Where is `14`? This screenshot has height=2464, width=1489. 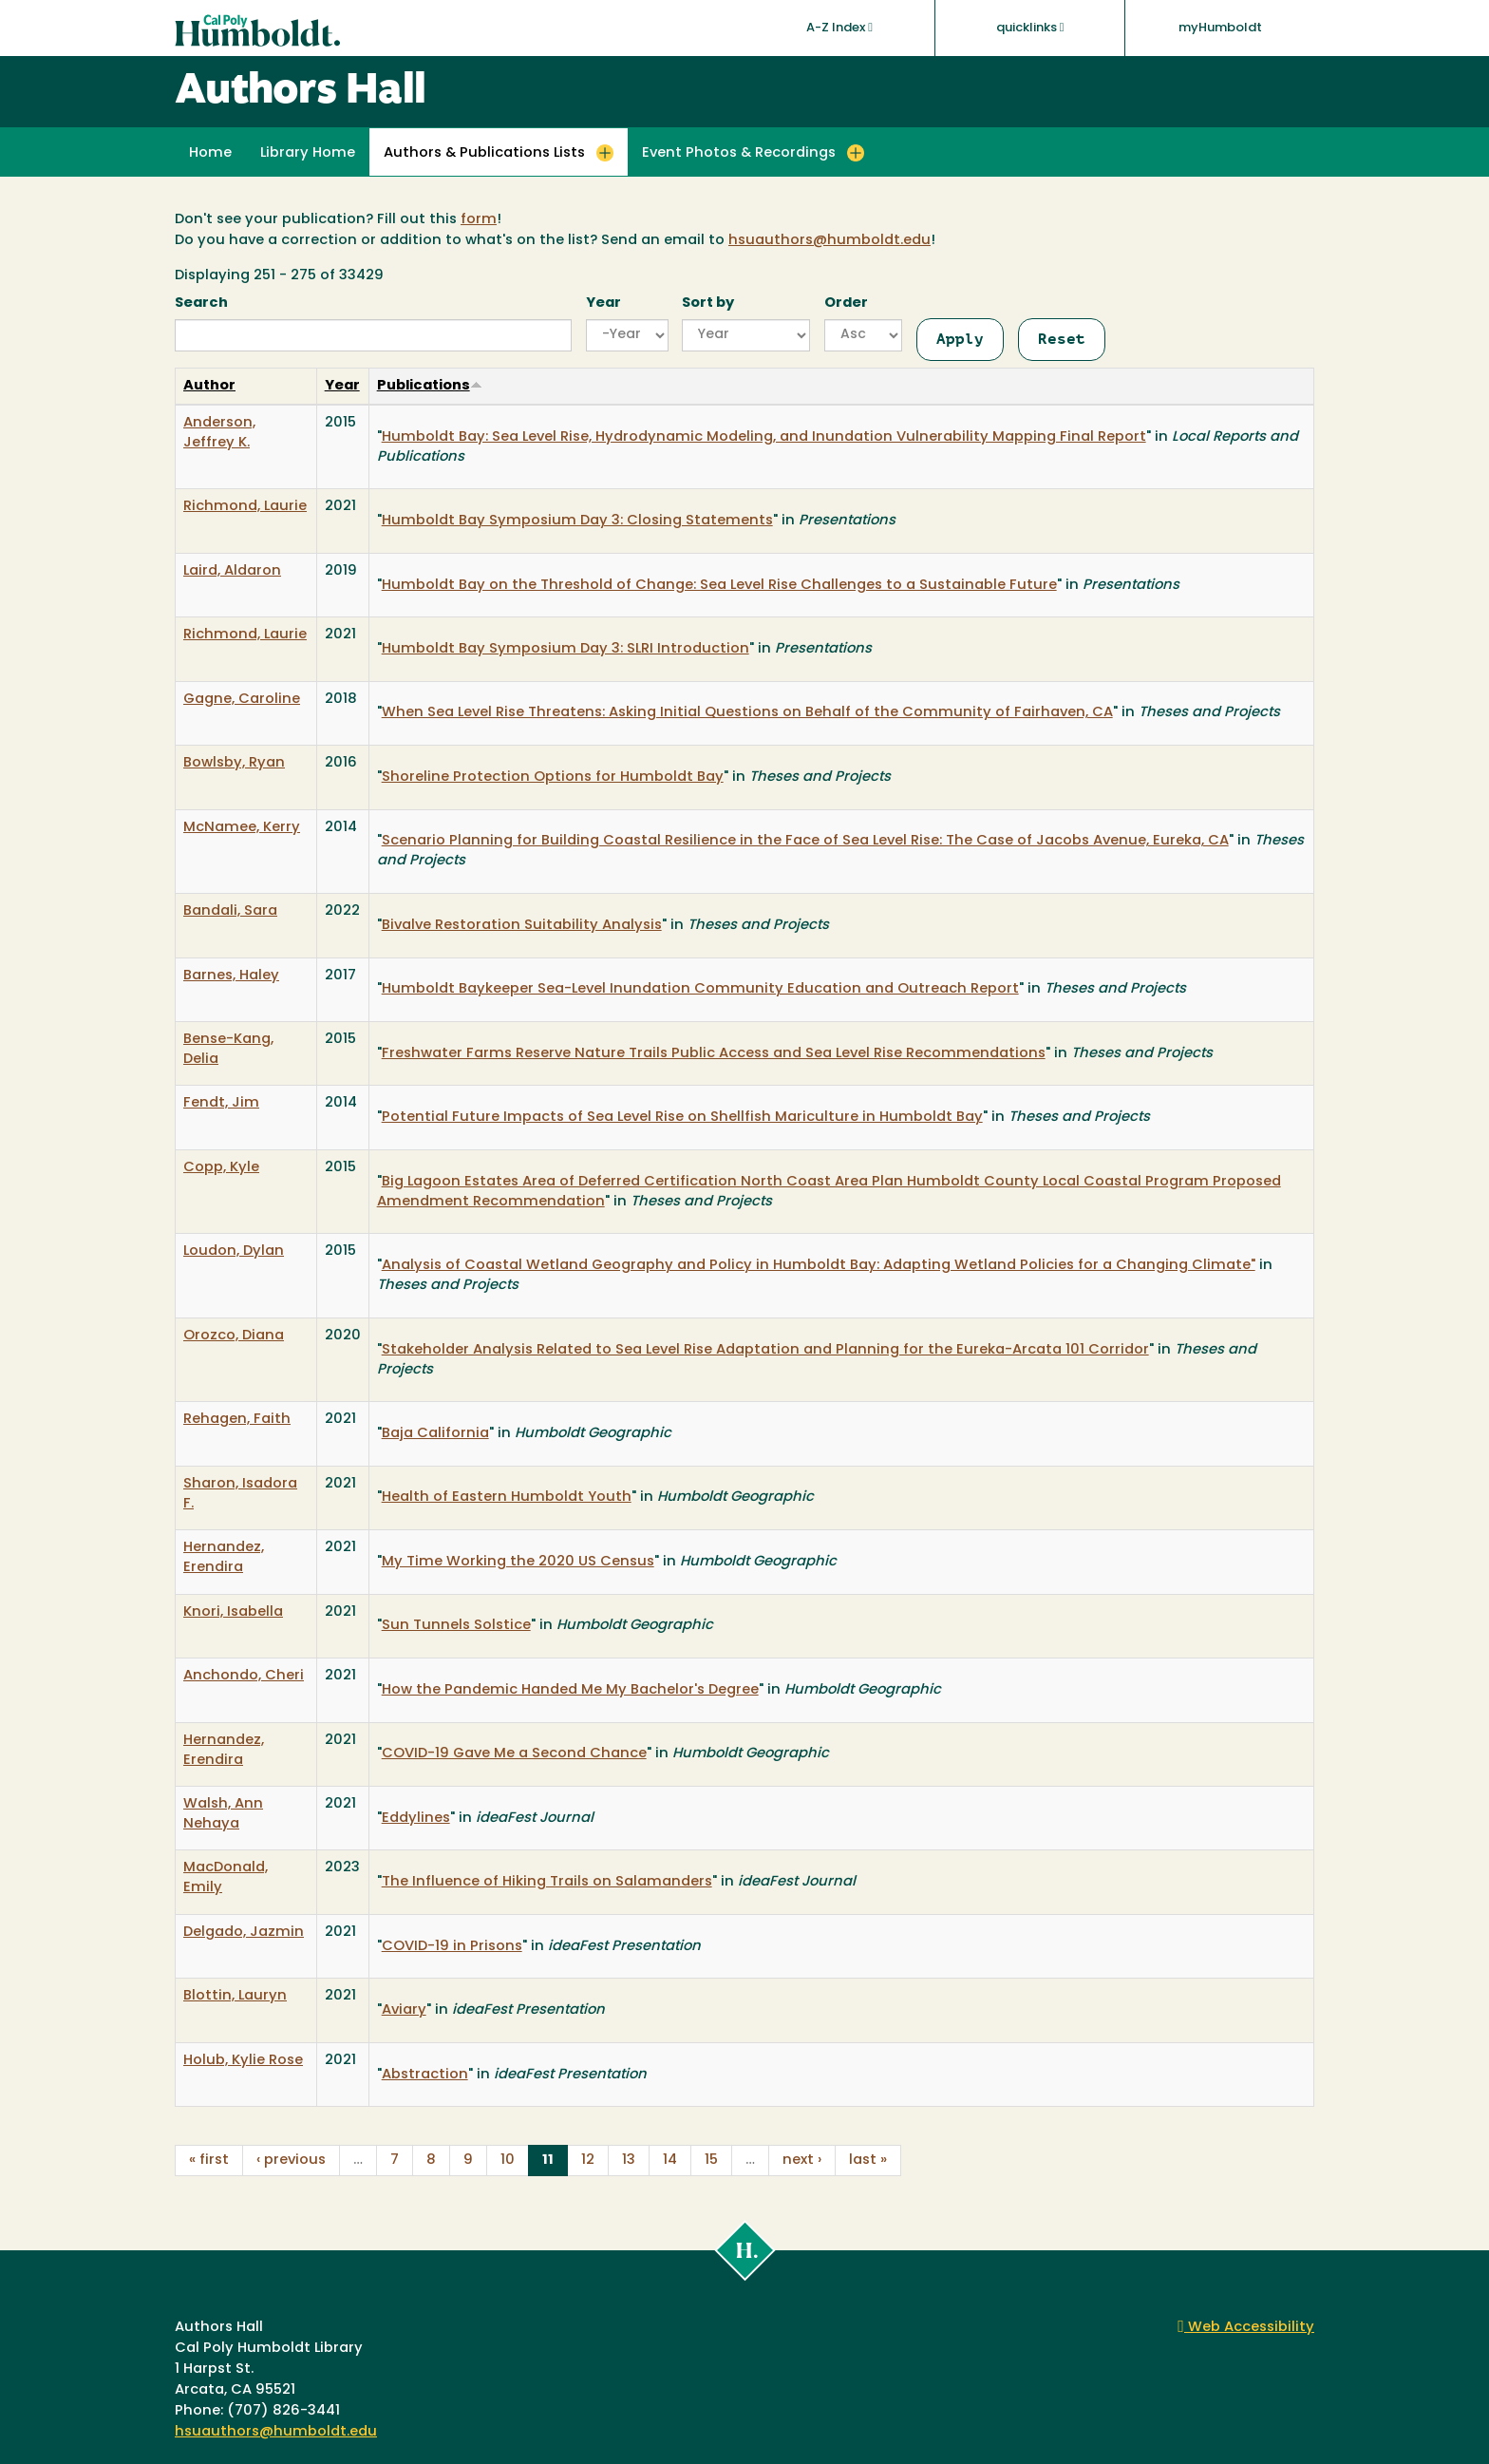 14 is located at coordinates (670, 2160).